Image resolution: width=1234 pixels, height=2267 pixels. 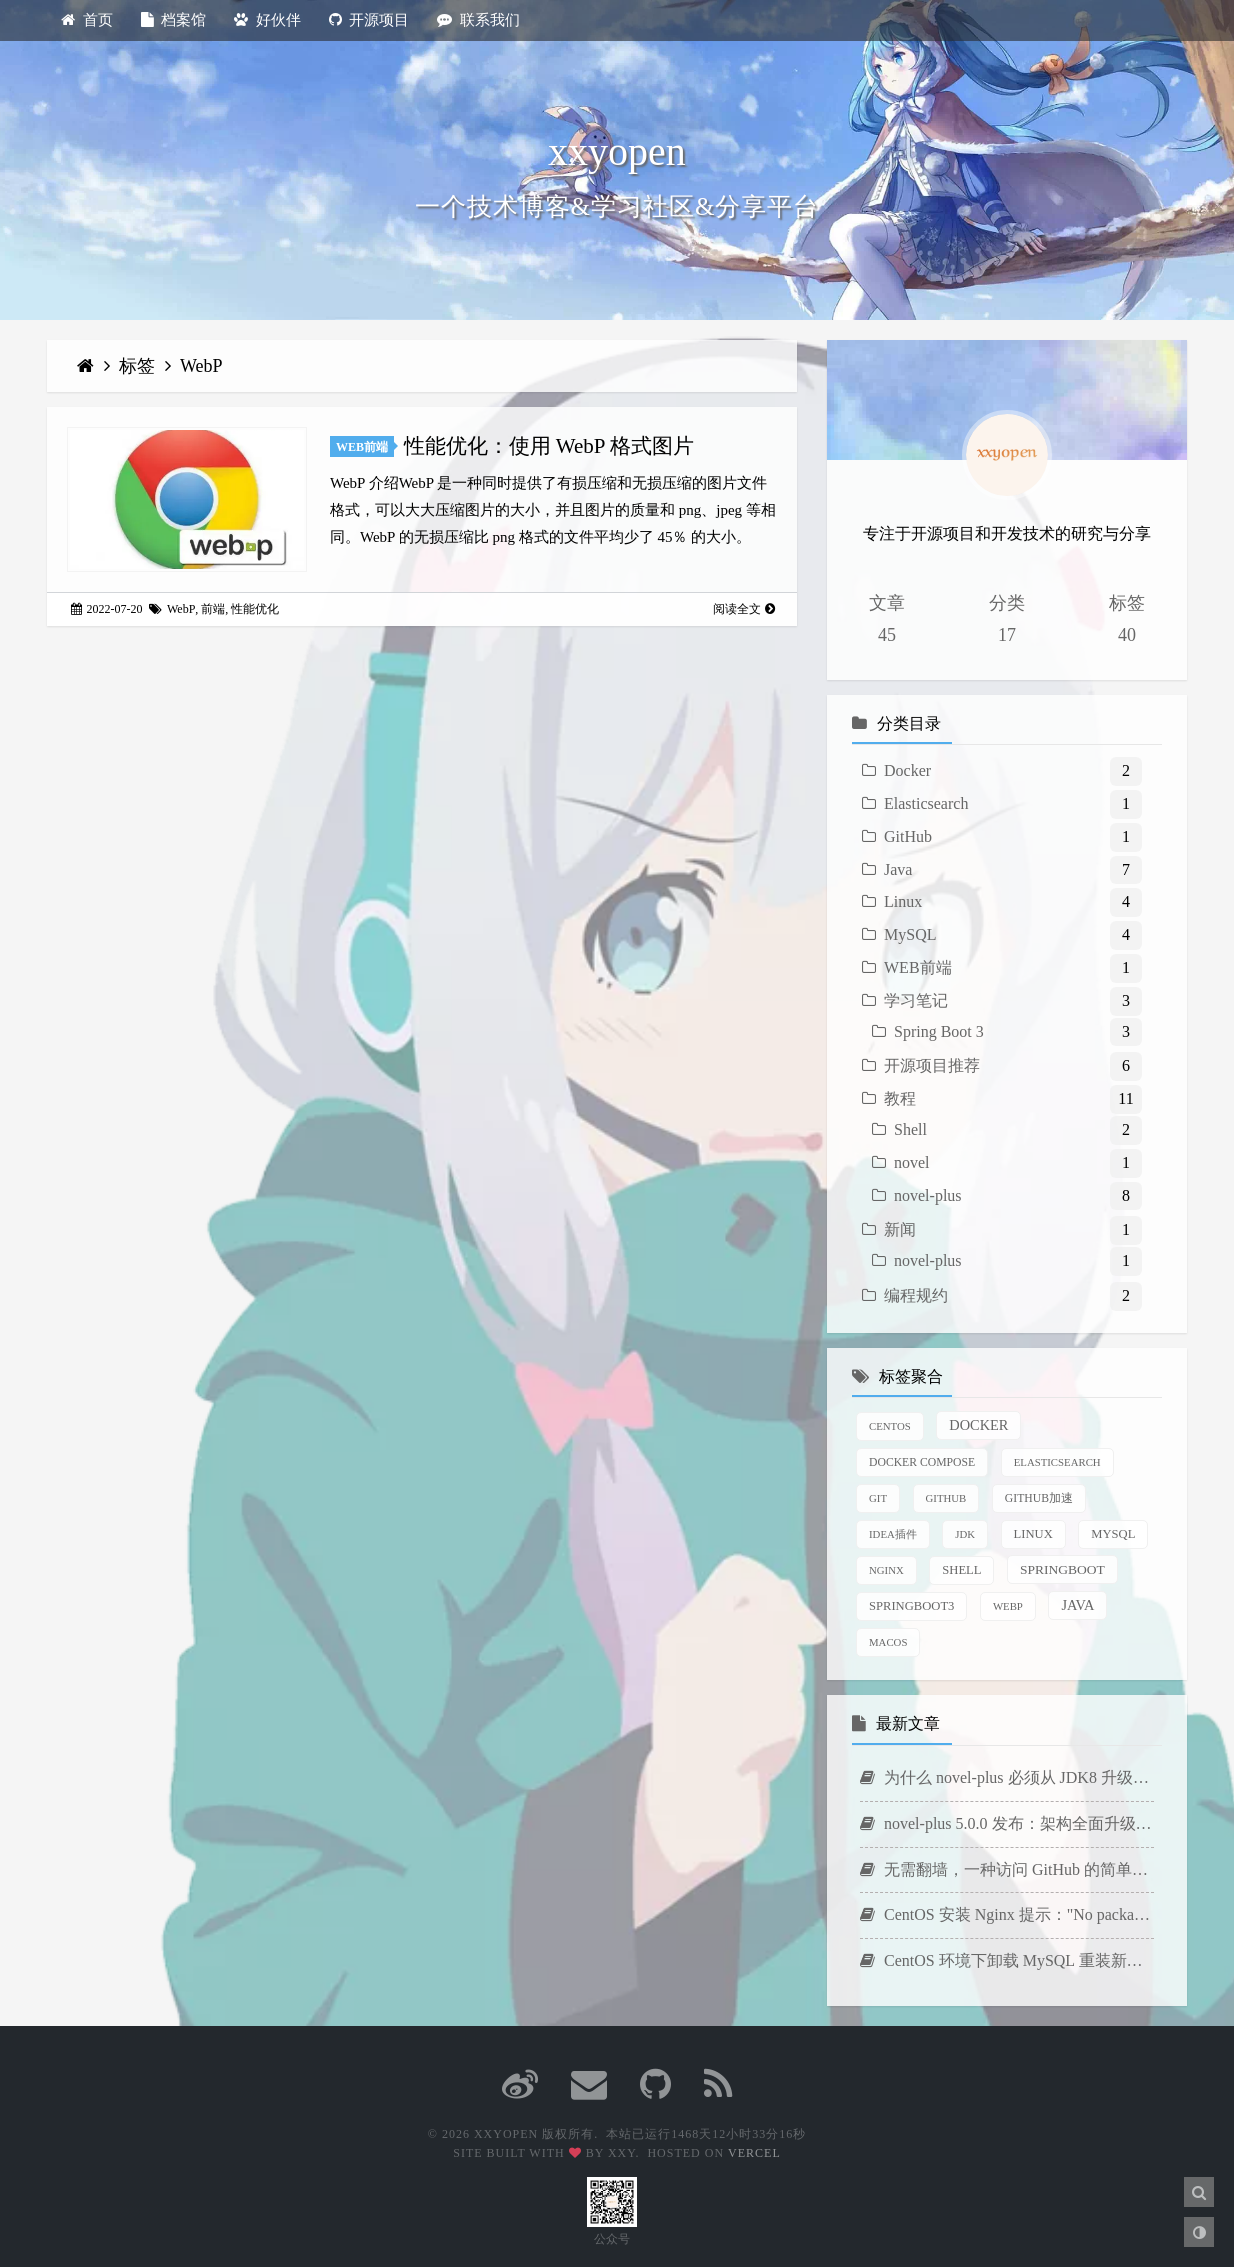 What do you see at coordinates (932, 1065) in the screenshot?
I see `开源项目推荐` at bounding box center [932, 1065].